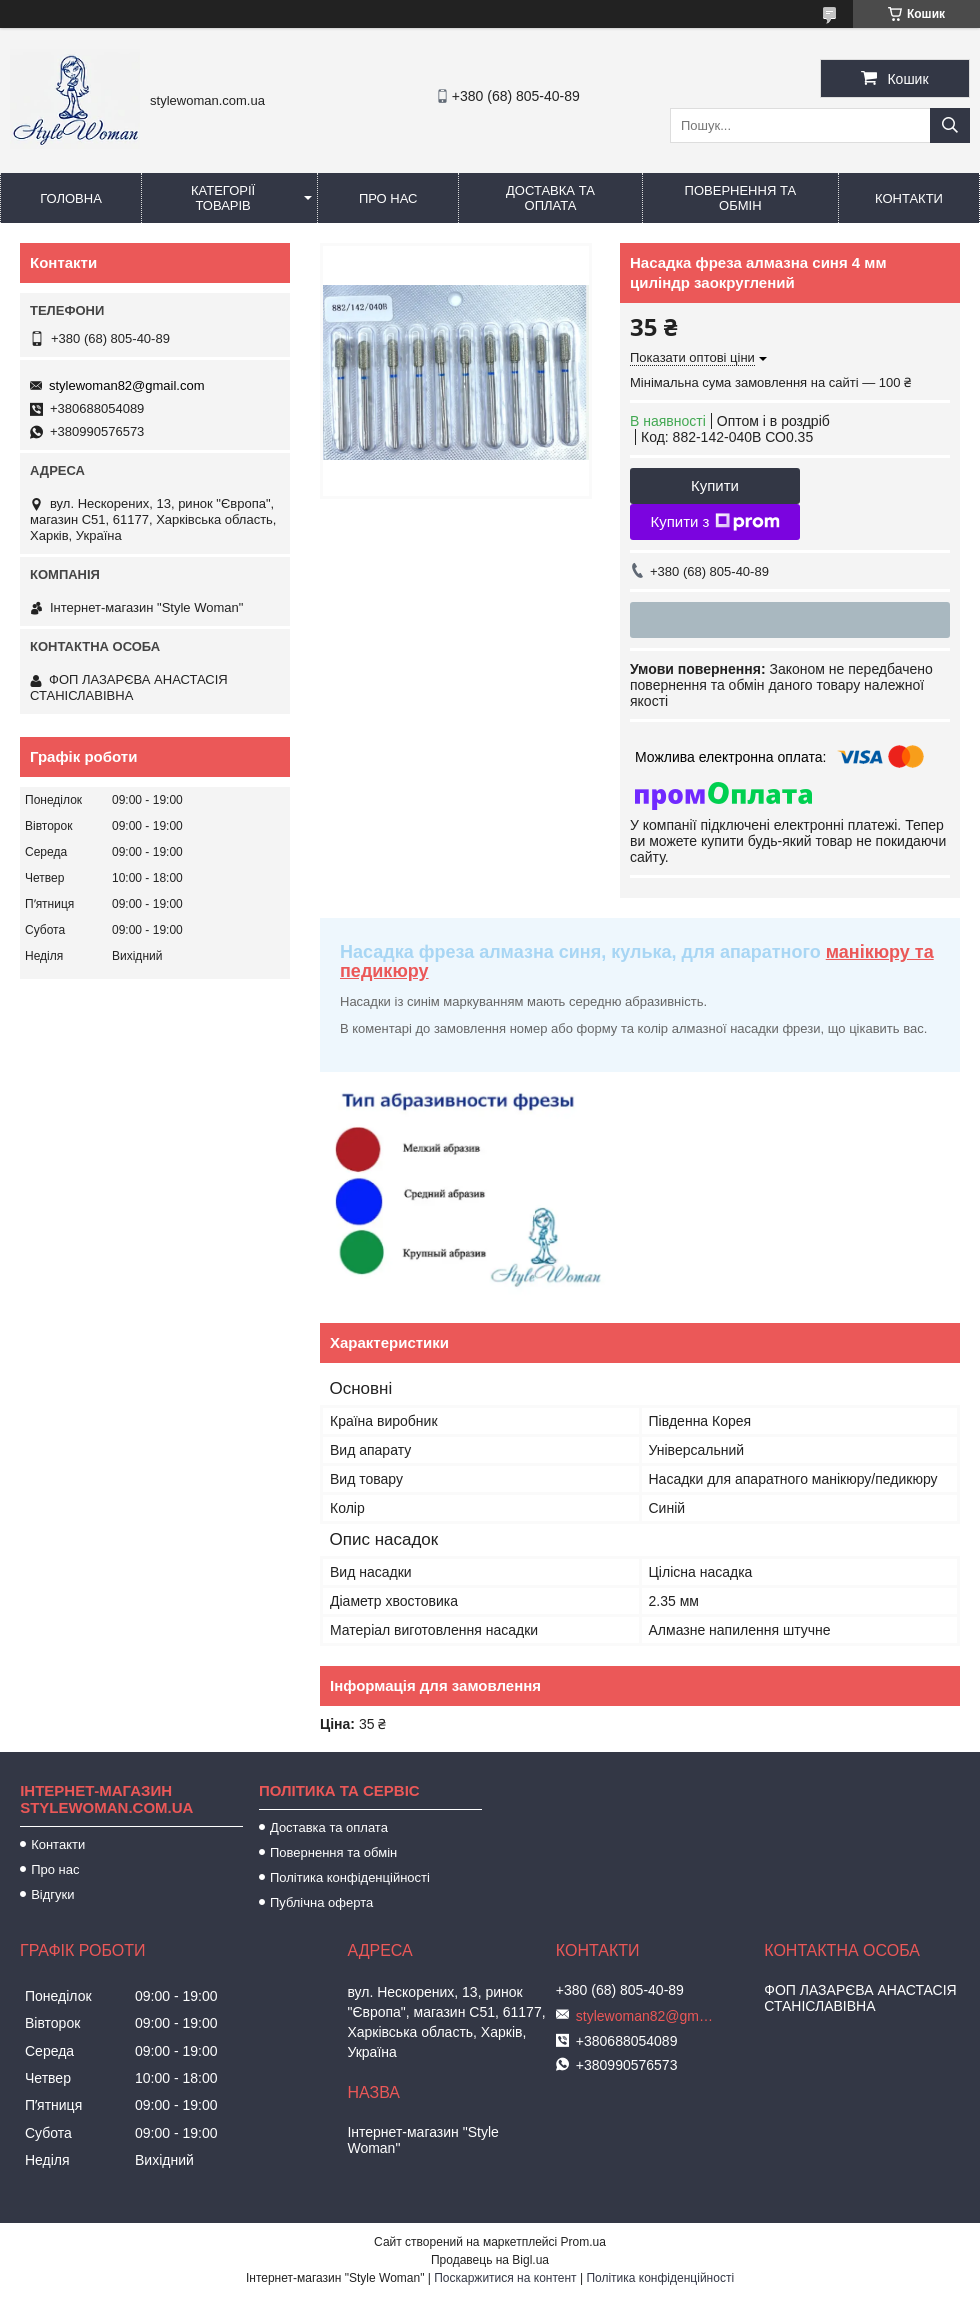 The width and height of the screenshot is (980, 2297). Describe the element at coordinates (714, 522) in the screenshot. I see `Купити з` at that location.